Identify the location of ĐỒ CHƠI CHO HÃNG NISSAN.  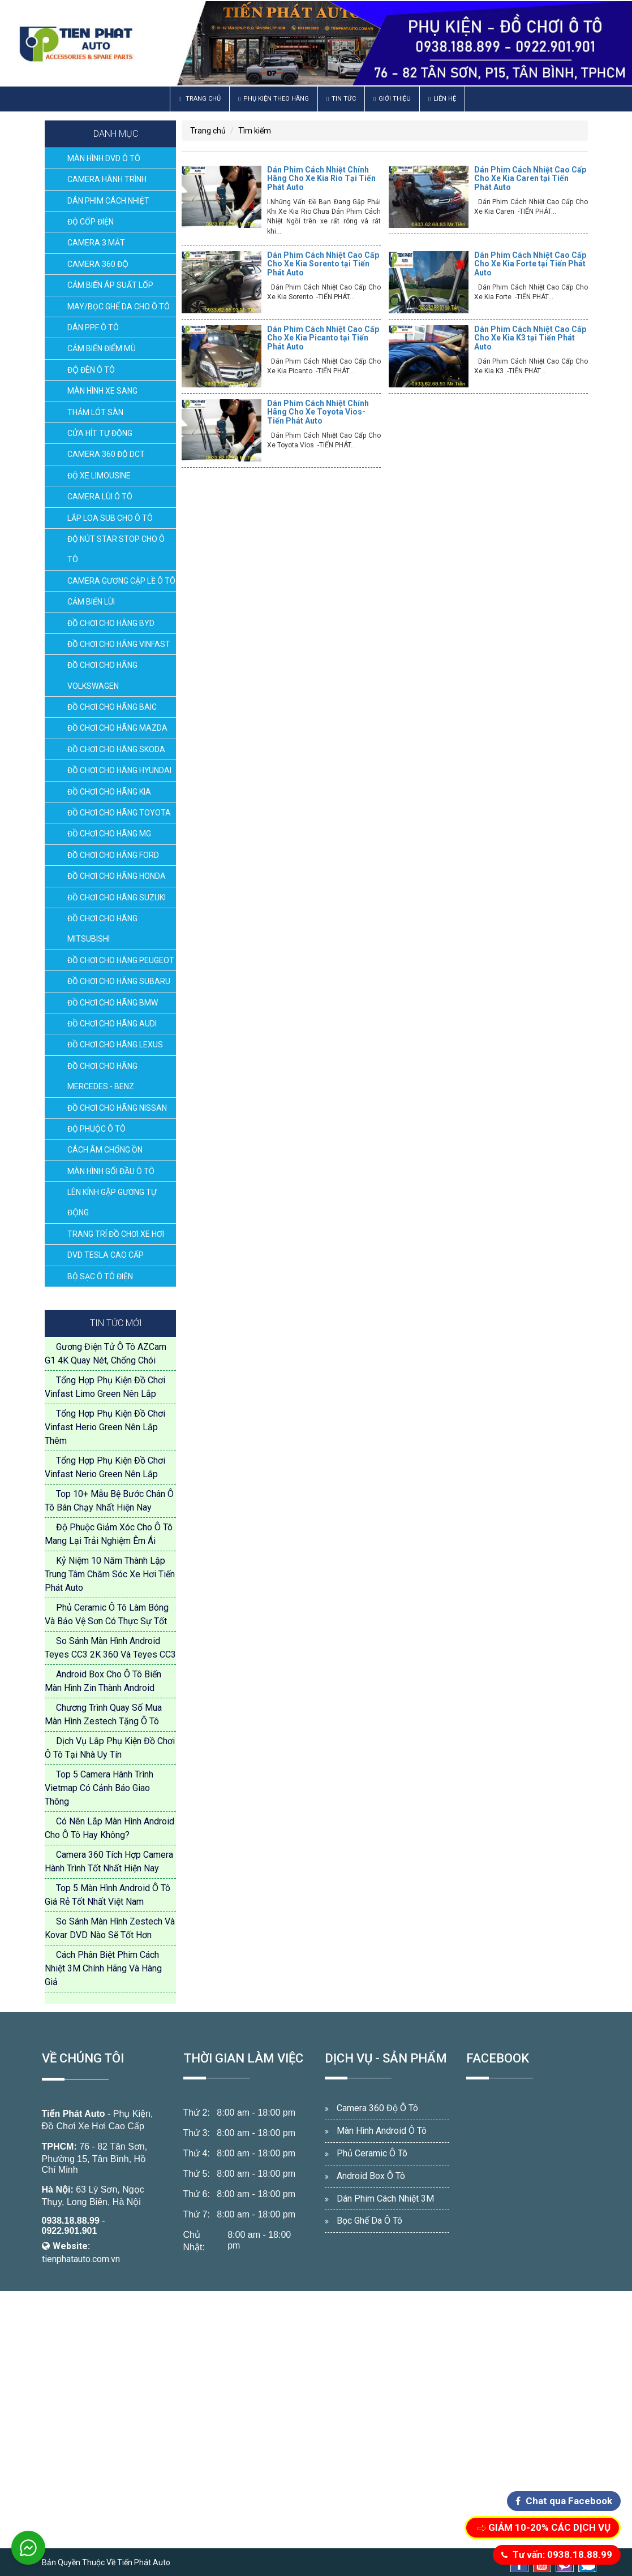
(117, 1107).